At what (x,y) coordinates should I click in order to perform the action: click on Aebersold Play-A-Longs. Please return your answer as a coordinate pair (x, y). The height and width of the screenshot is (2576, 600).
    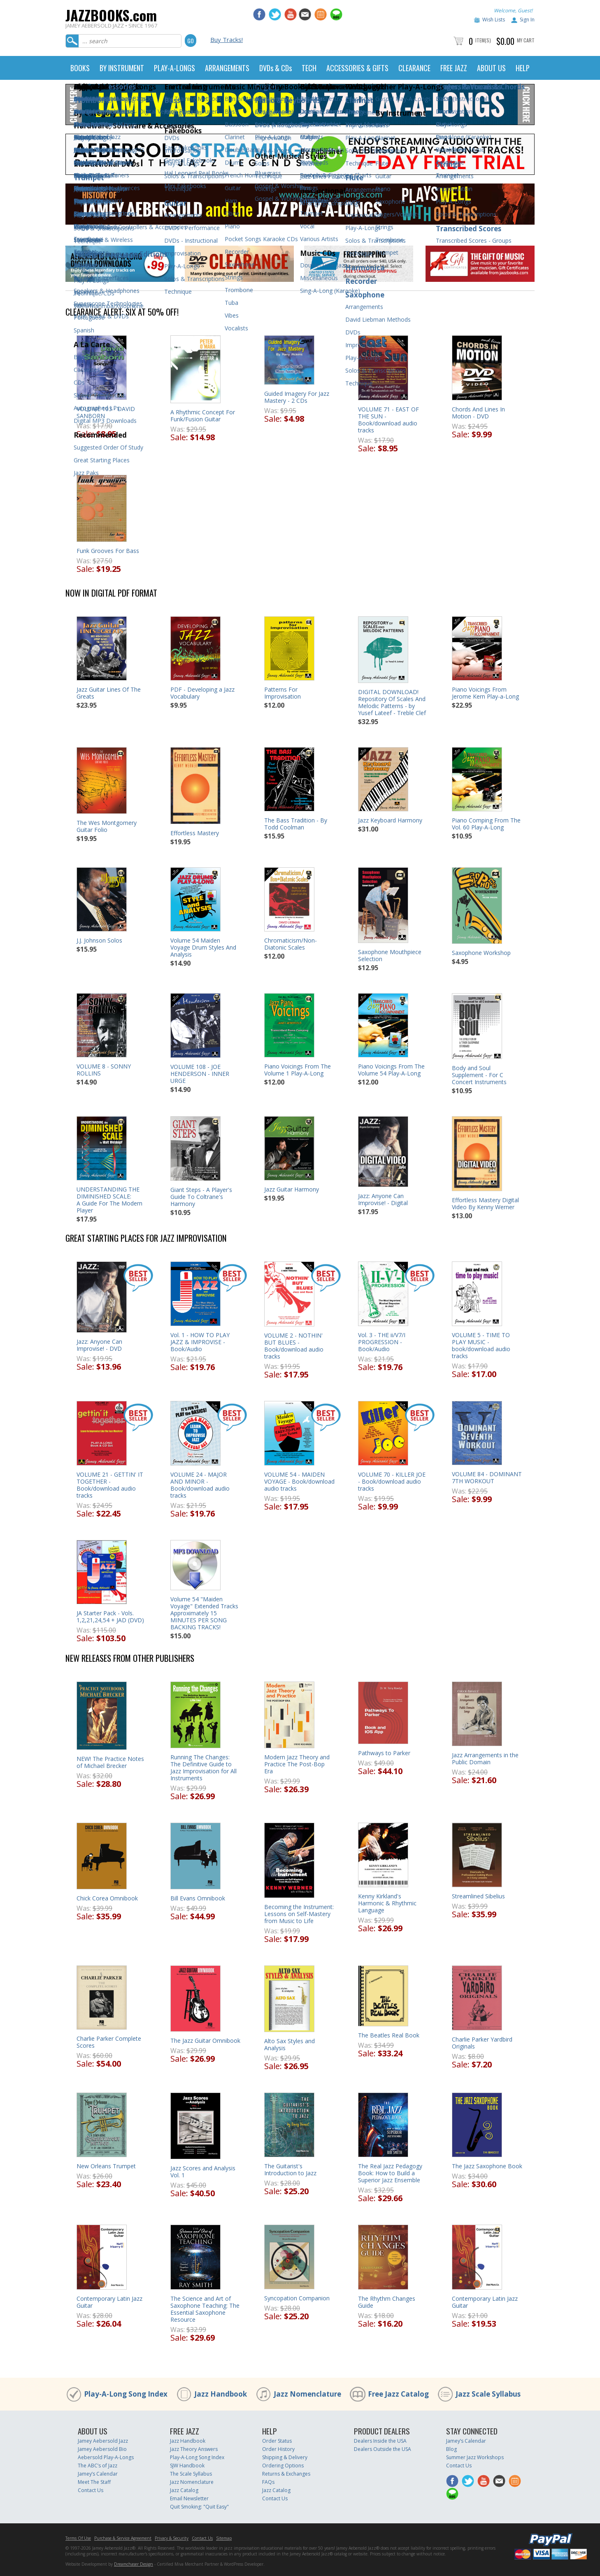
    Looking at the image, I should click on (106, 2457).